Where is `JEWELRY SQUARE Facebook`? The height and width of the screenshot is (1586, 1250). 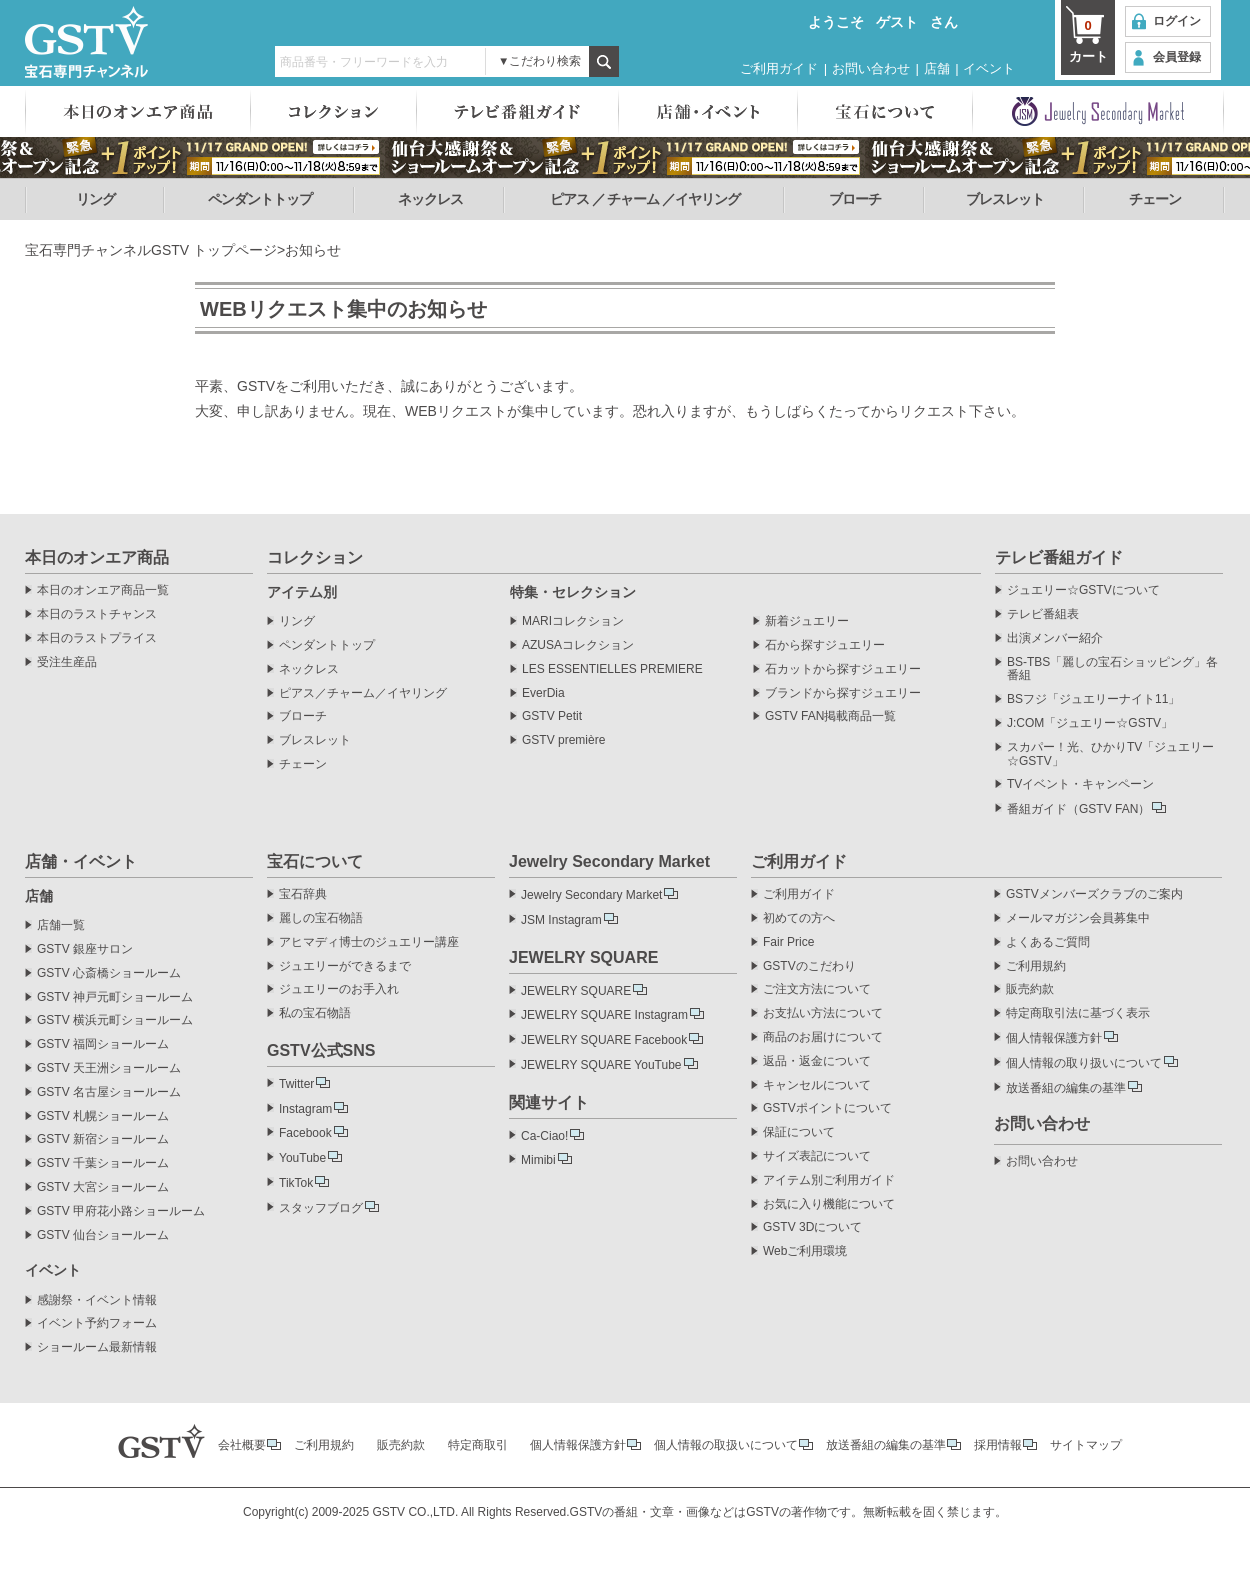 JEWELRY SQUARE Facebook is located at coordinates (604, 1040).